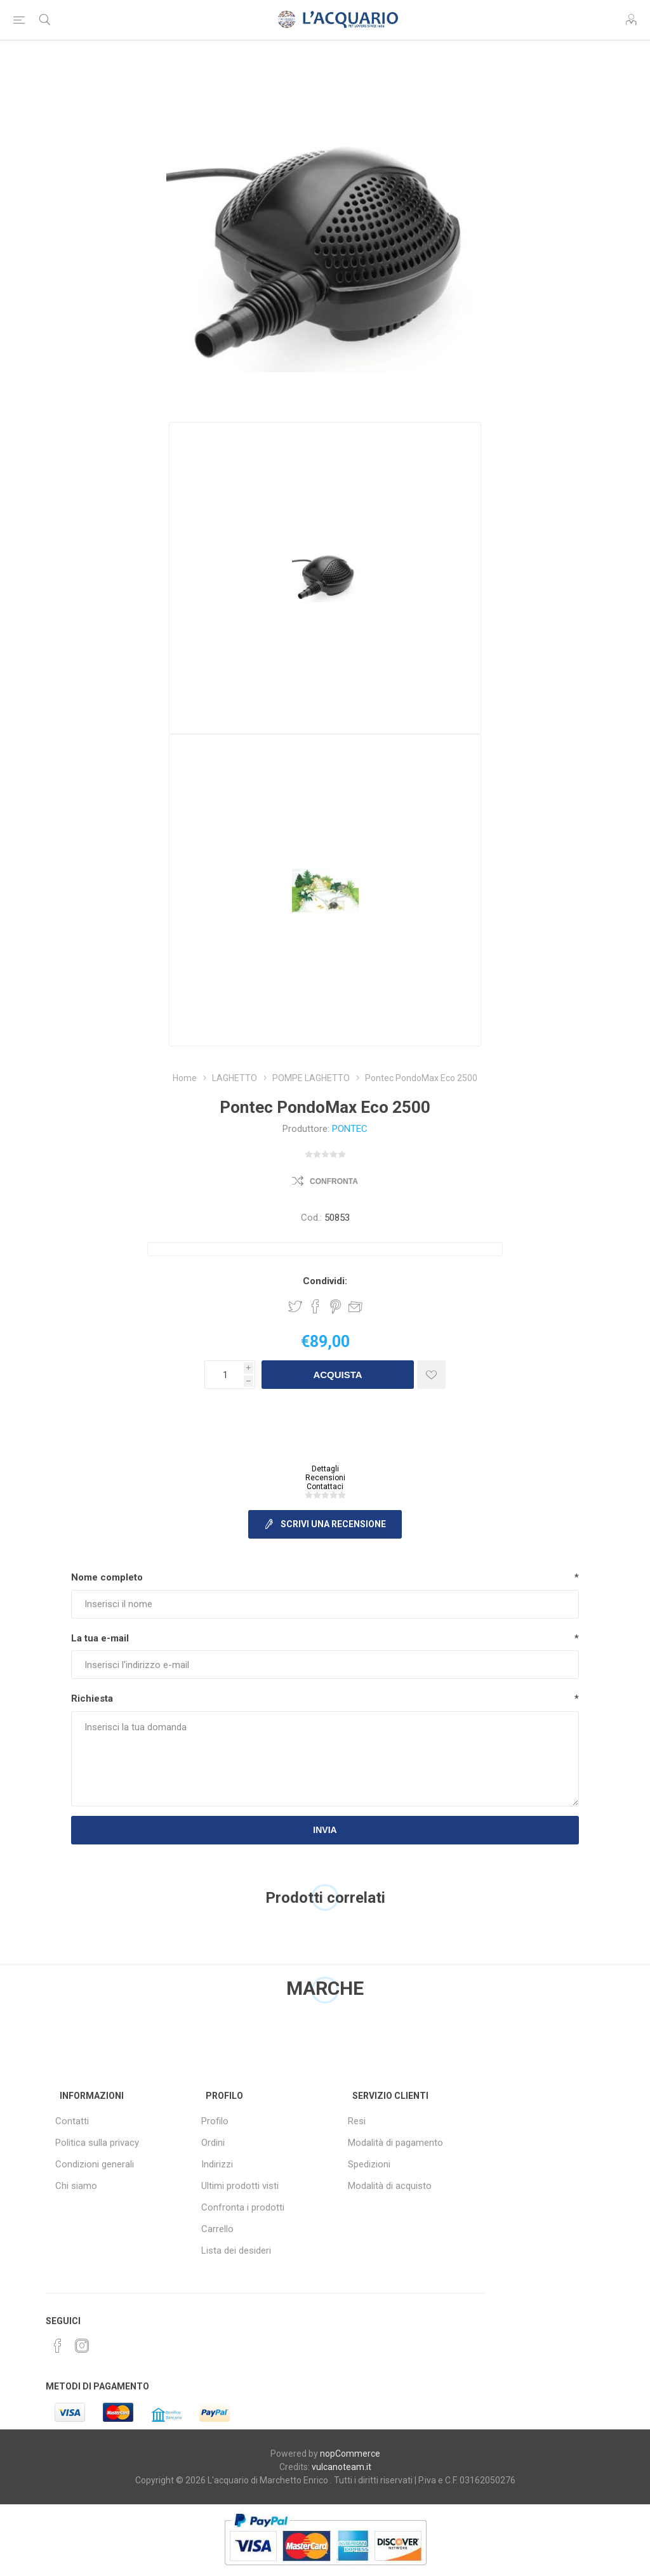 The image size is (650, 2576). I want to click on [Facebook], so click(58, 2346).